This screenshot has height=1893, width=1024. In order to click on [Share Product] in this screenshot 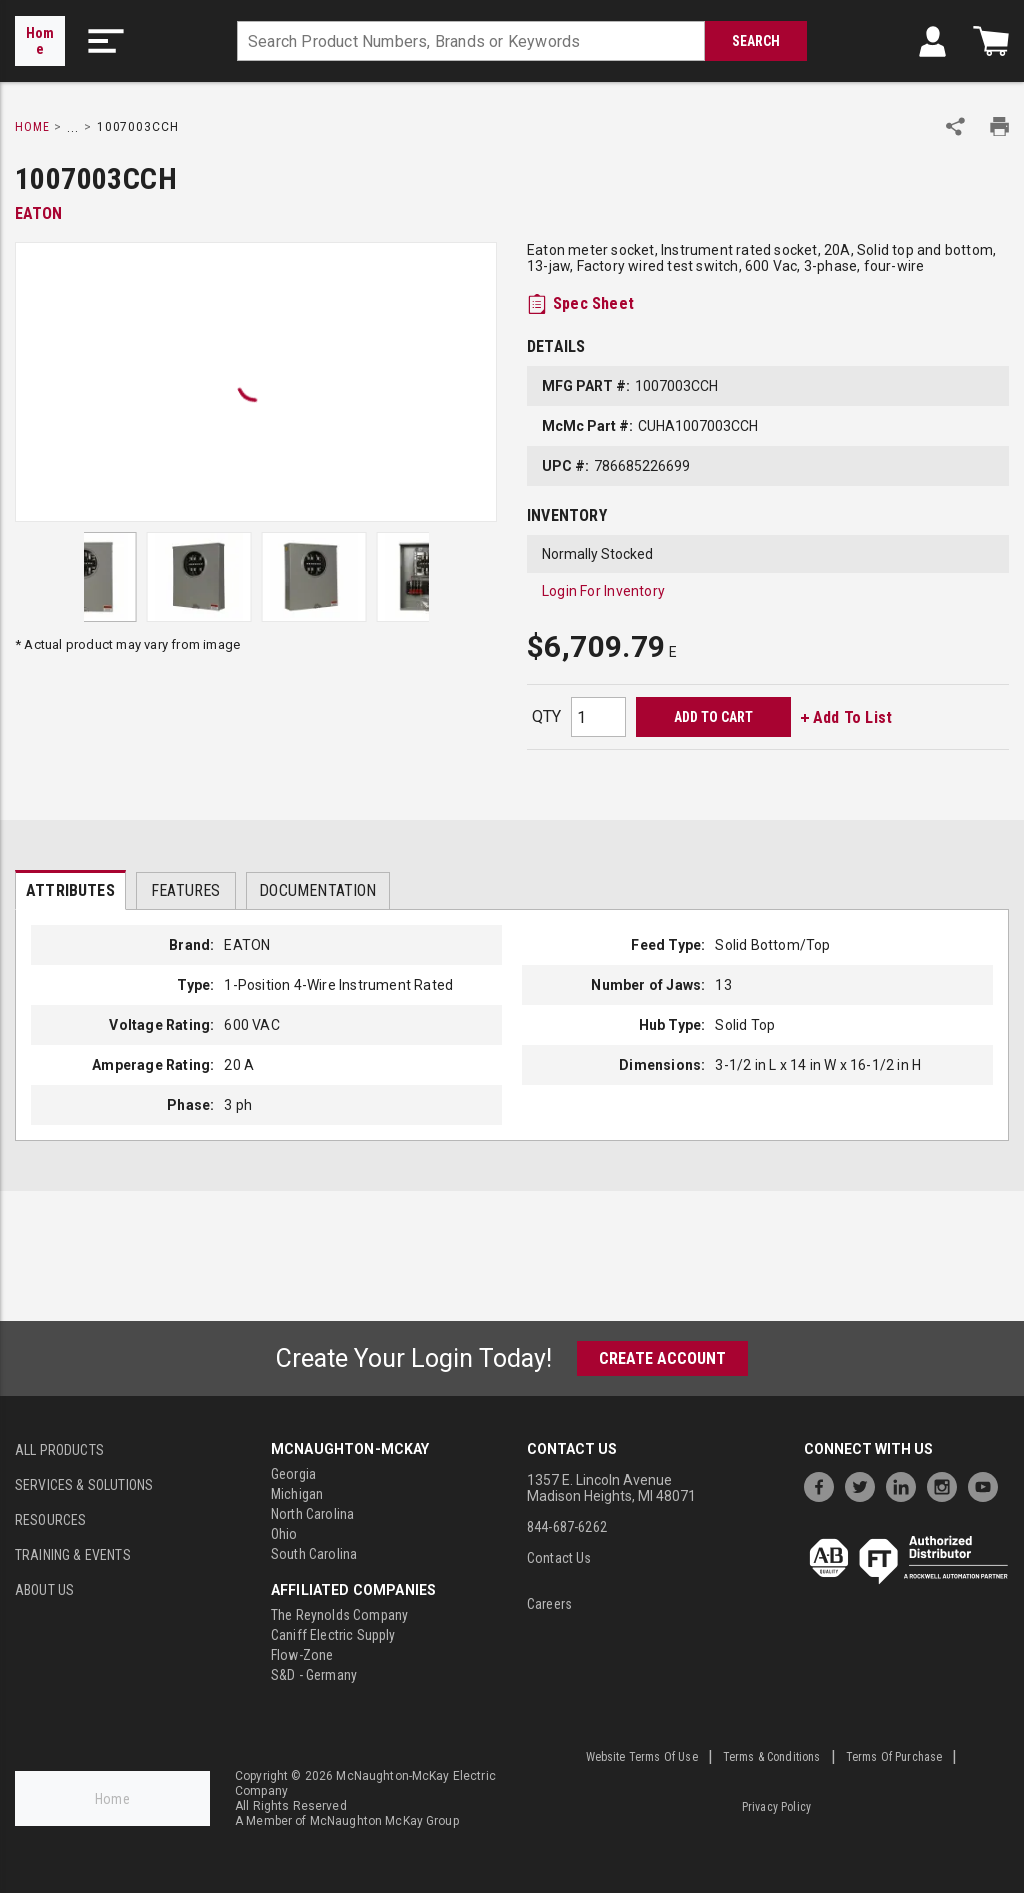, I will do `click(955, 126)`.